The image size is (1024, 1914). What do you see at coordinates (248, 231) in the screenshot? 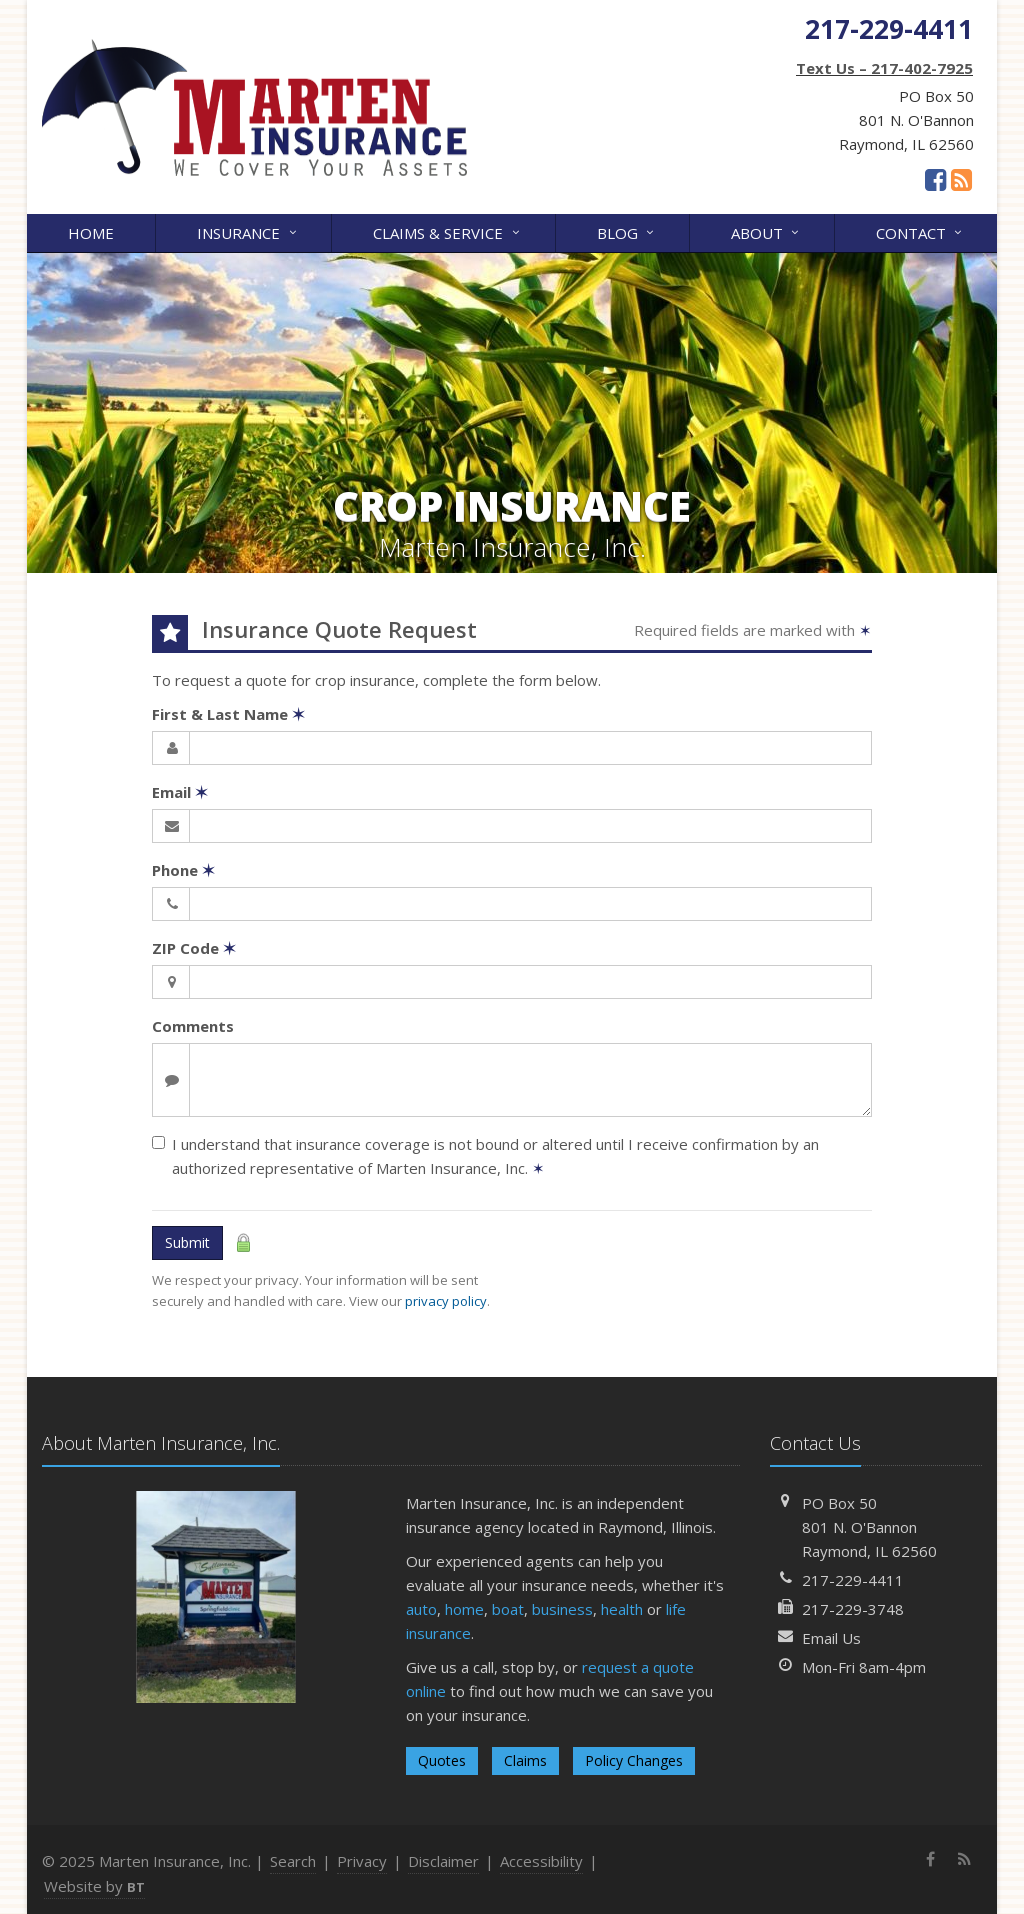
I see `Insurance` at bounding box center [248, 231].